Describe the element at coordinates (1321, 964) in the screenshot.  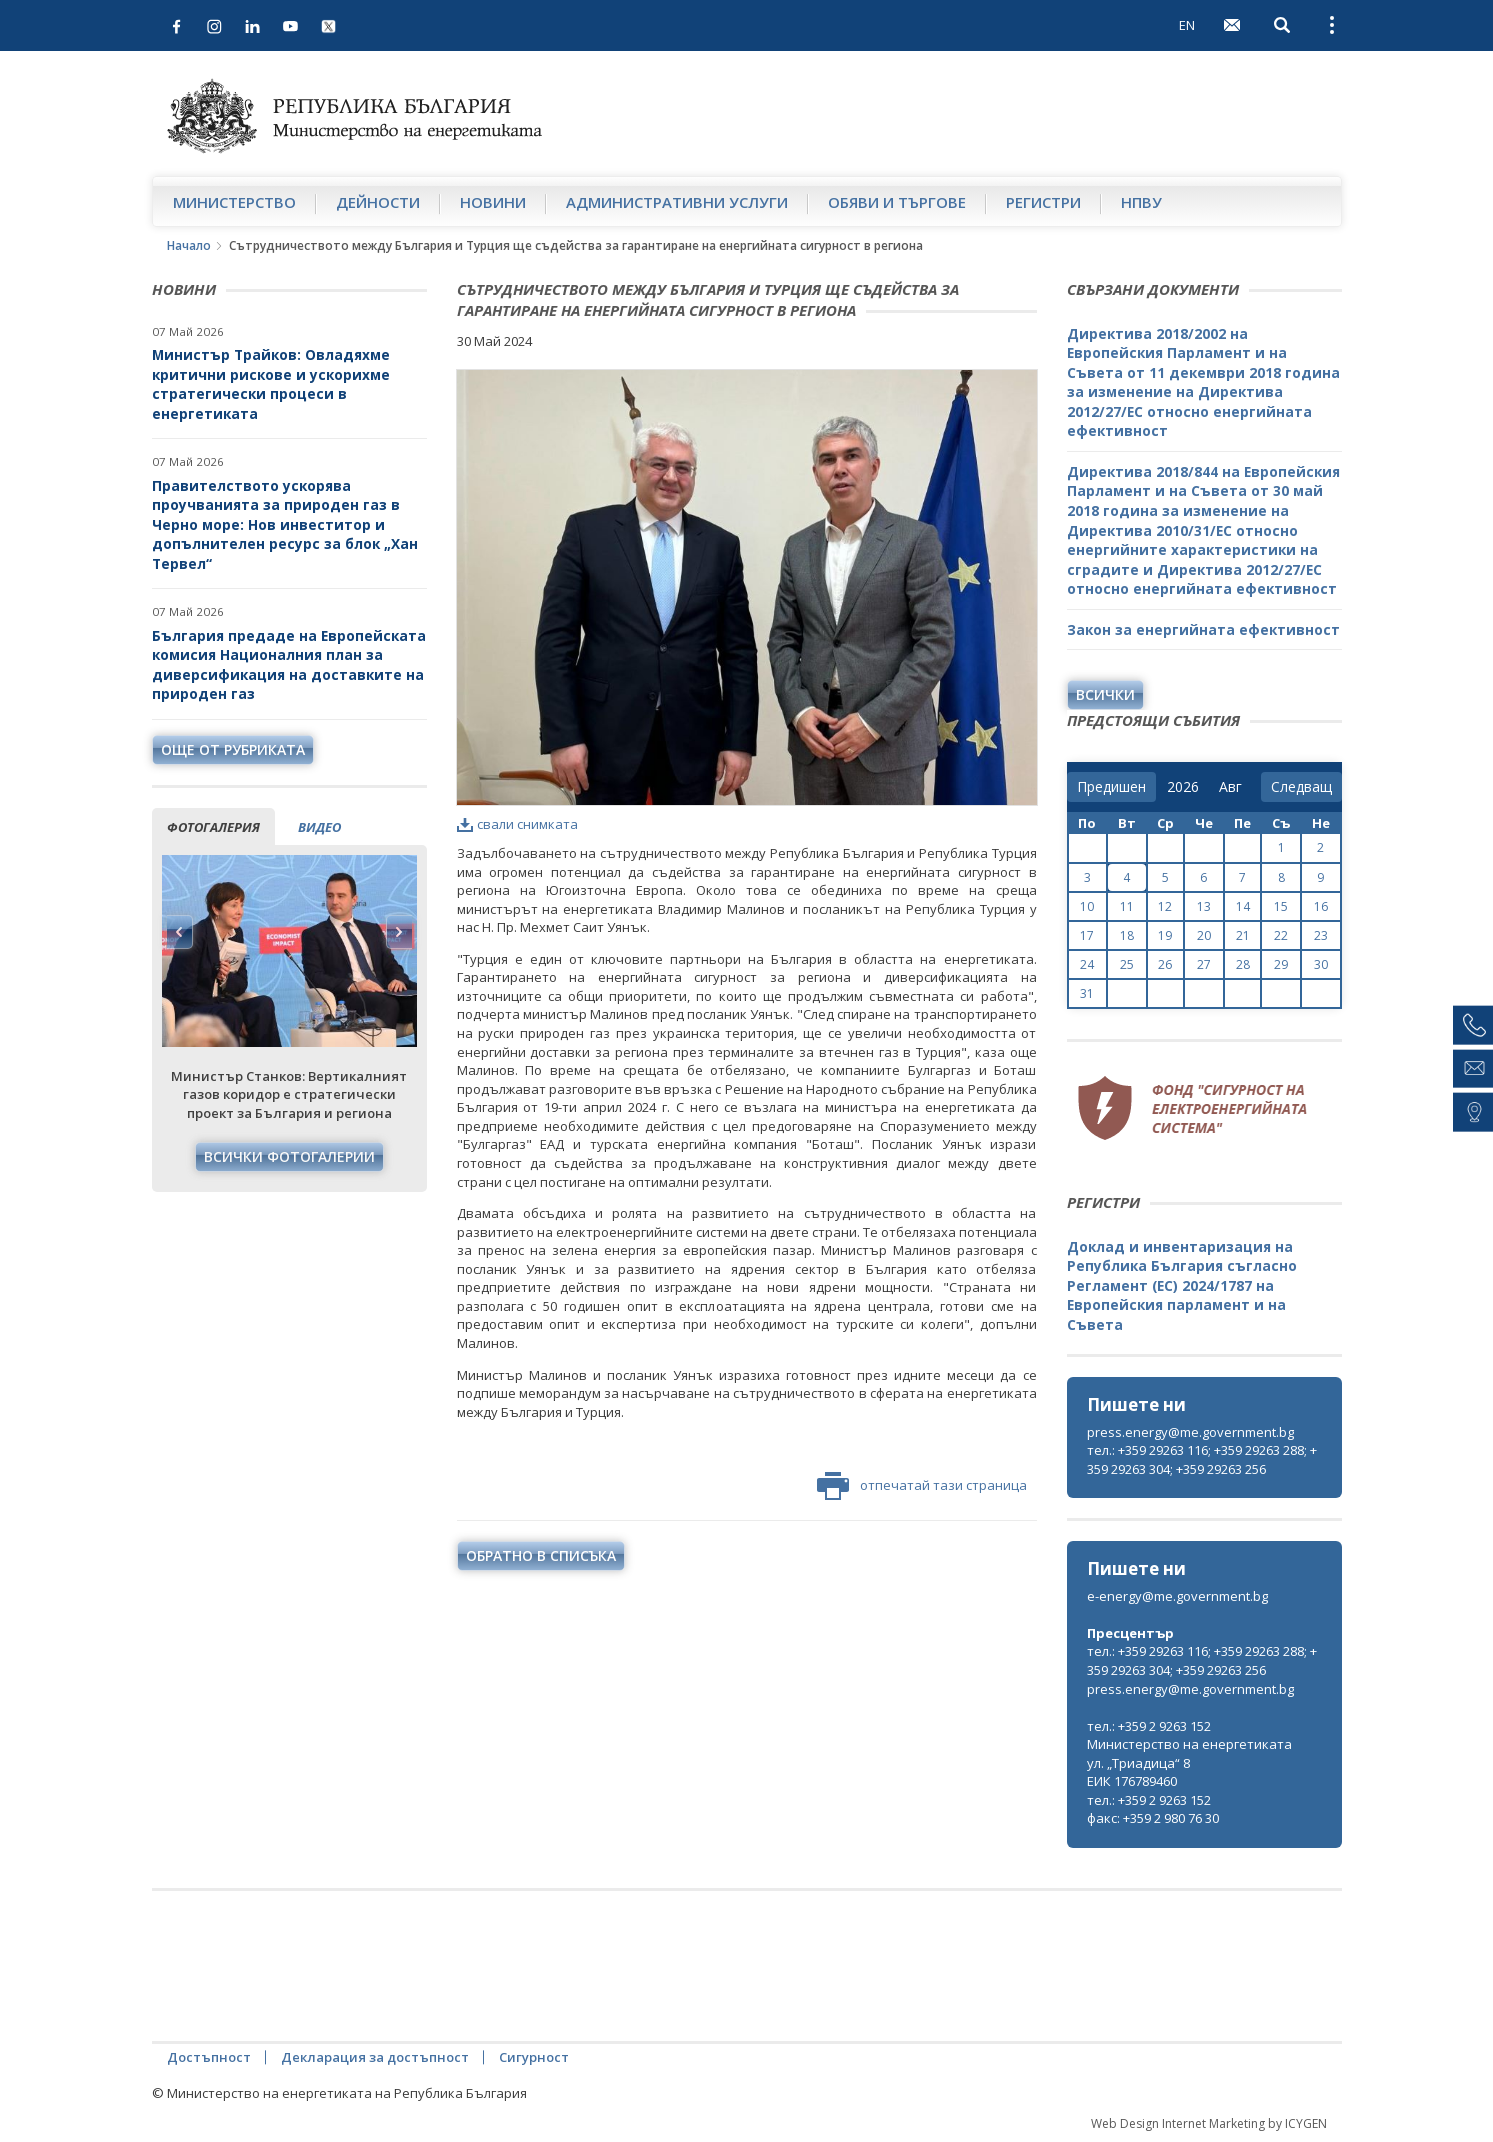
I see `30` at that location.